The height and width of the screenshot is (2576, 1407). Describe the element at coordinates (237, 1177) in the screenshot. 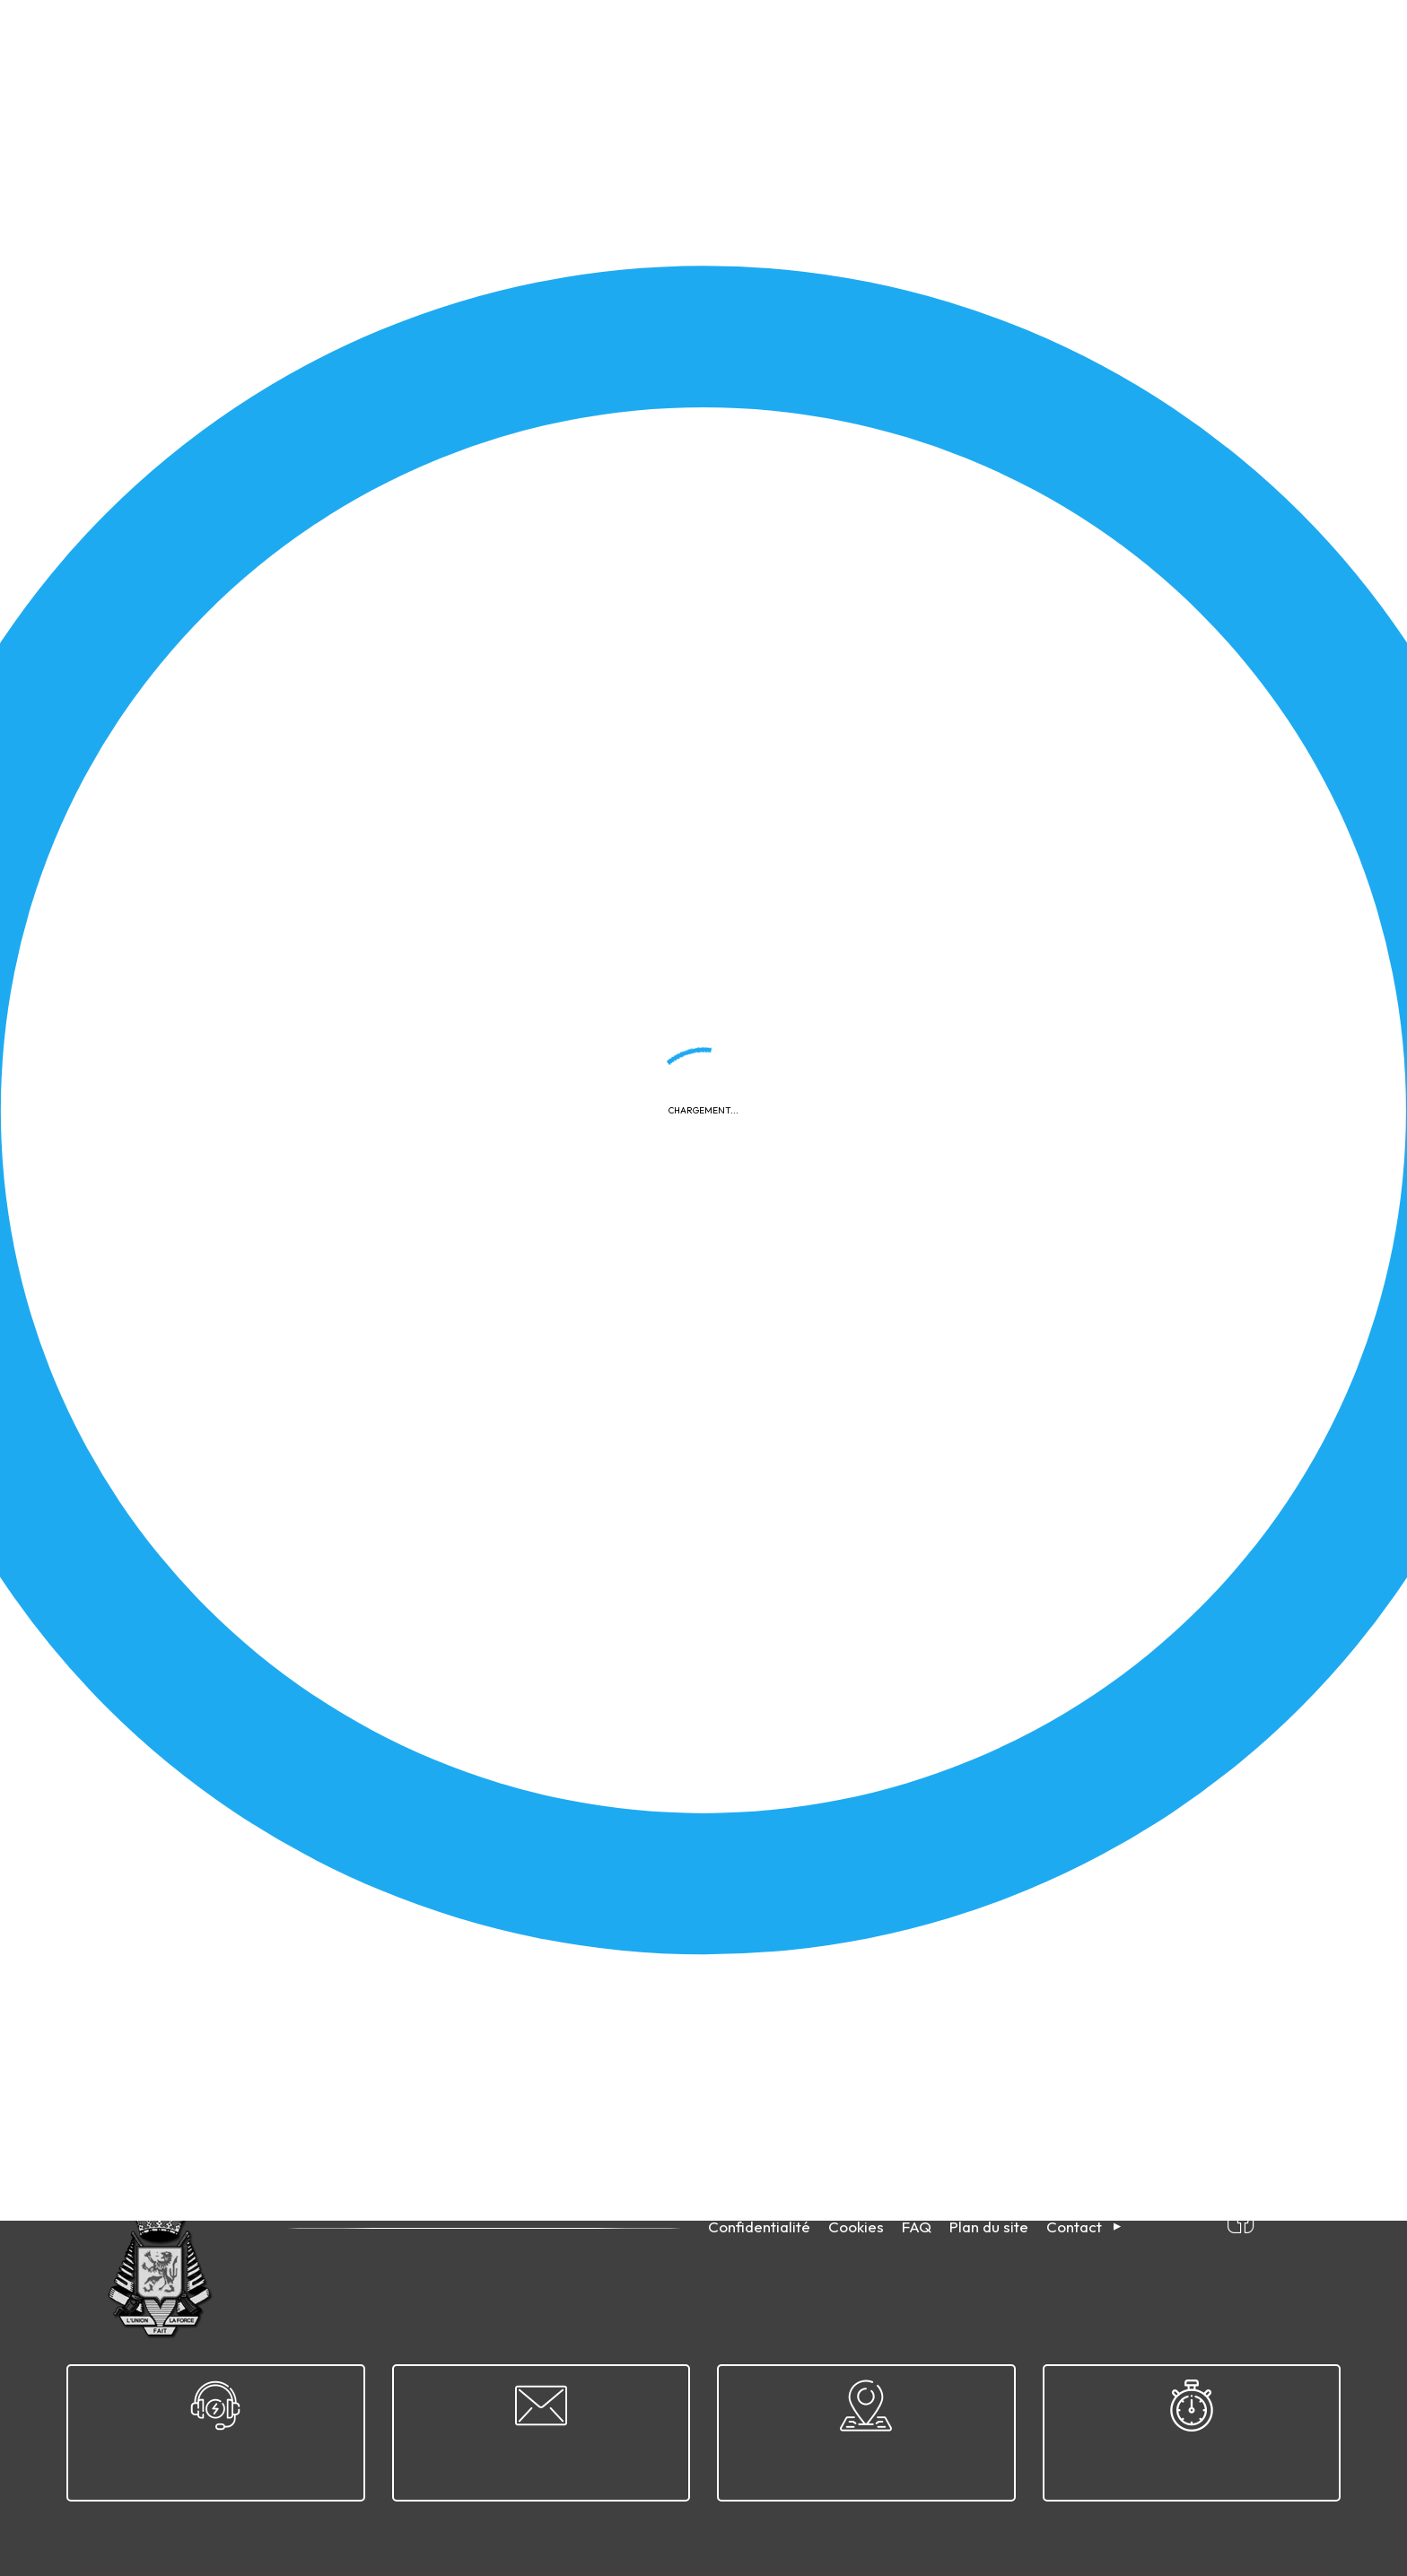

I see `2026-04-11 - ETSJ Disc. 9 - Arlon` at that location.